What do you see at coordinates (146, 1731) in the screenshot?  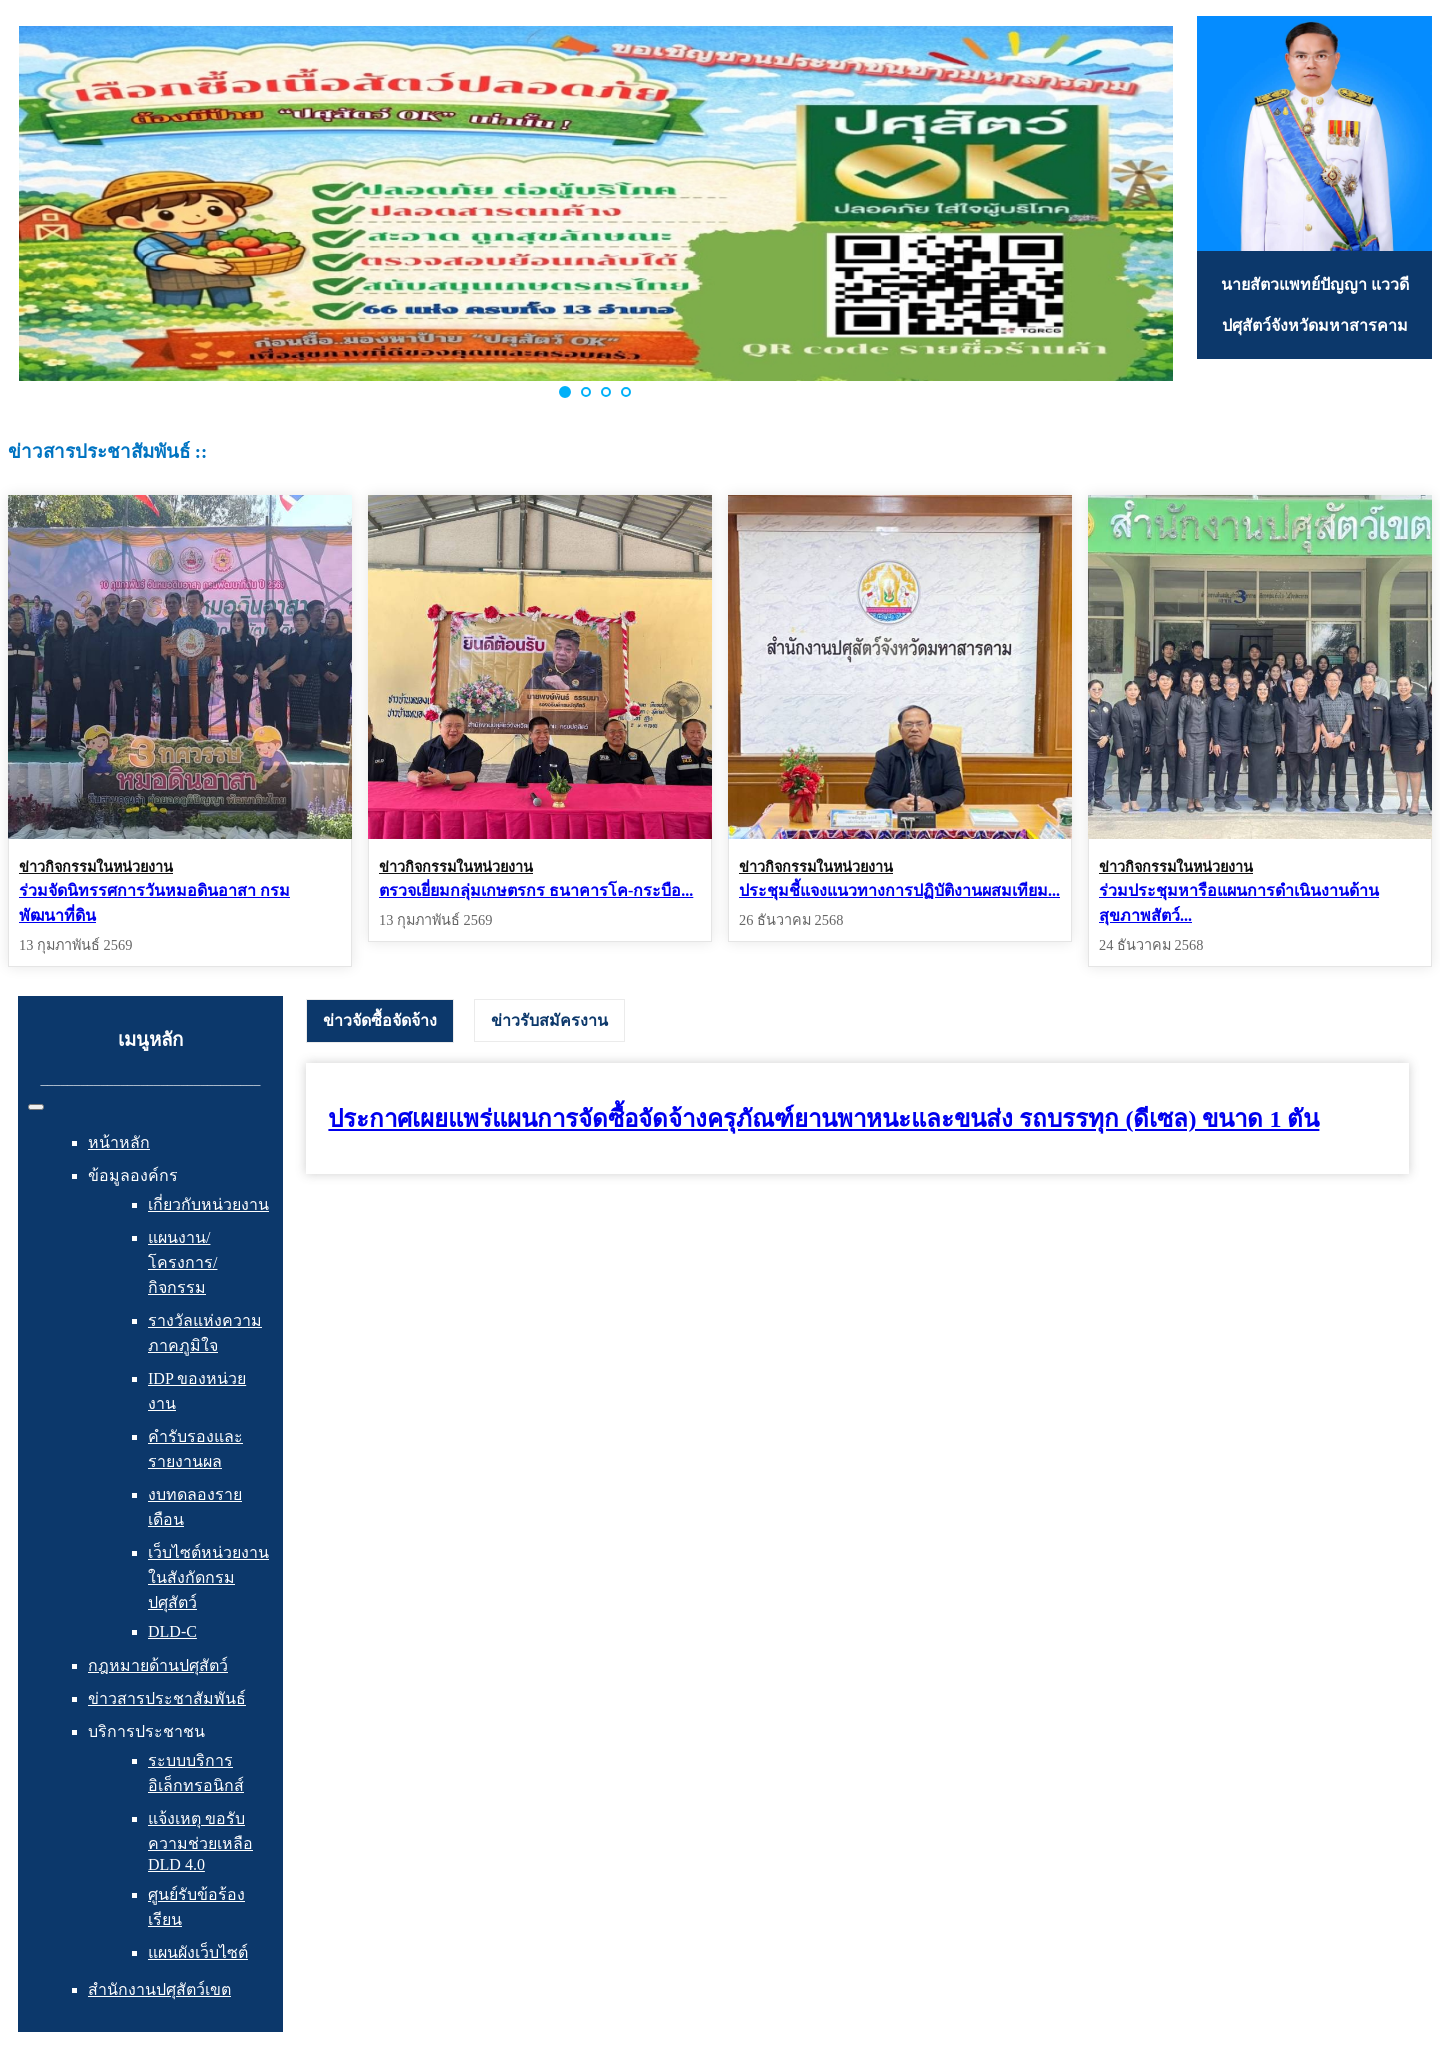 I see `บริการประชาชน` at bounding box center [146, 1731].